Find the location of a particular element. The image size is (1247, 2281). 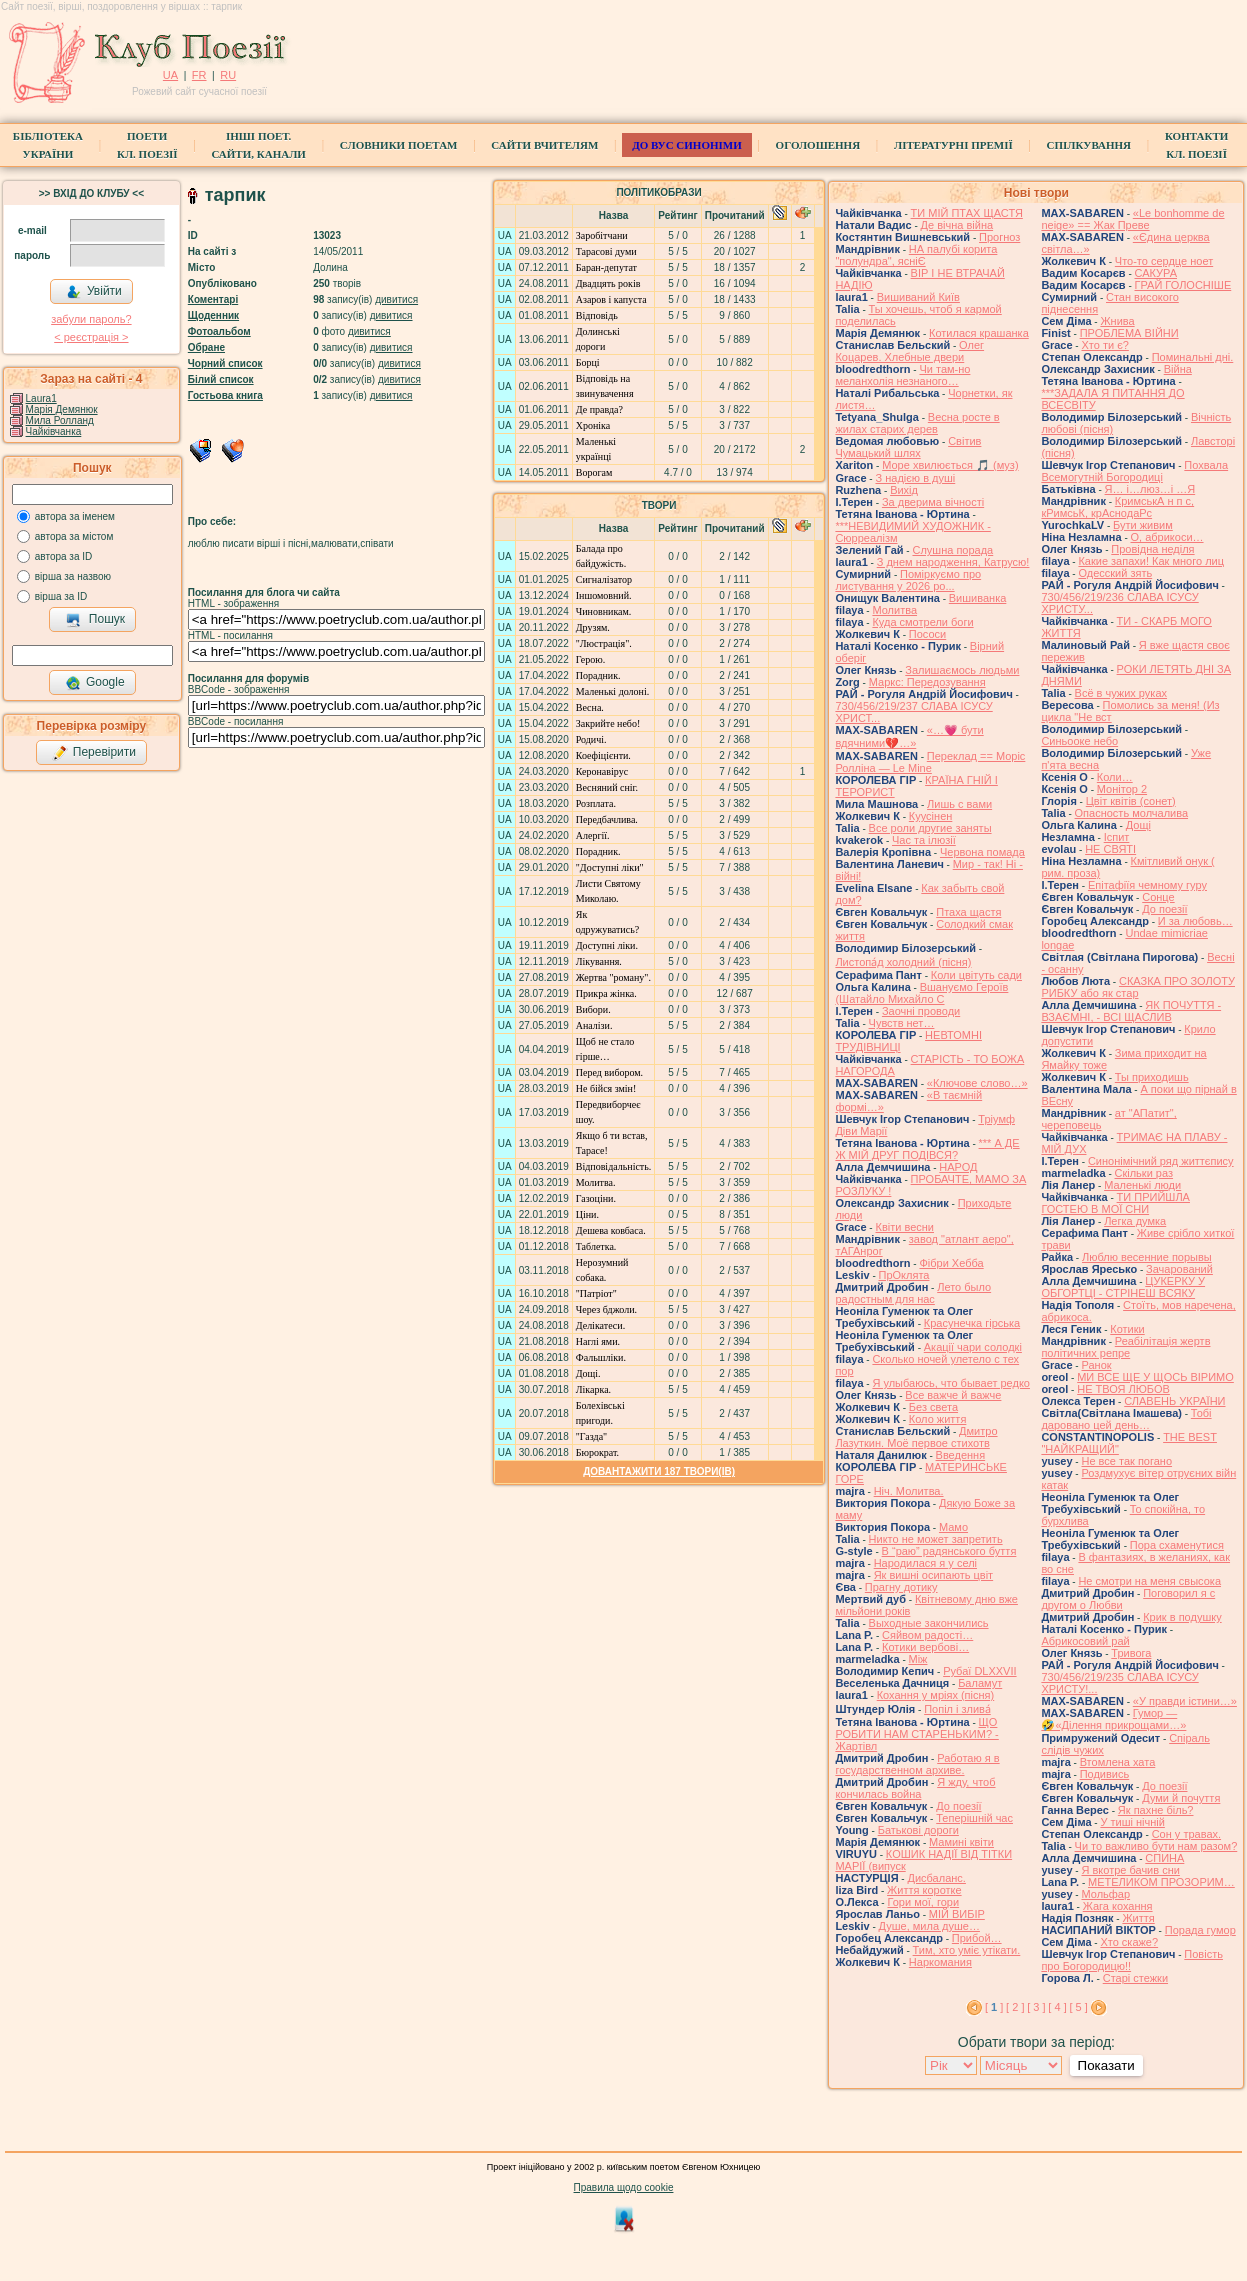

Іспит is located at coordinates (1117, 837).